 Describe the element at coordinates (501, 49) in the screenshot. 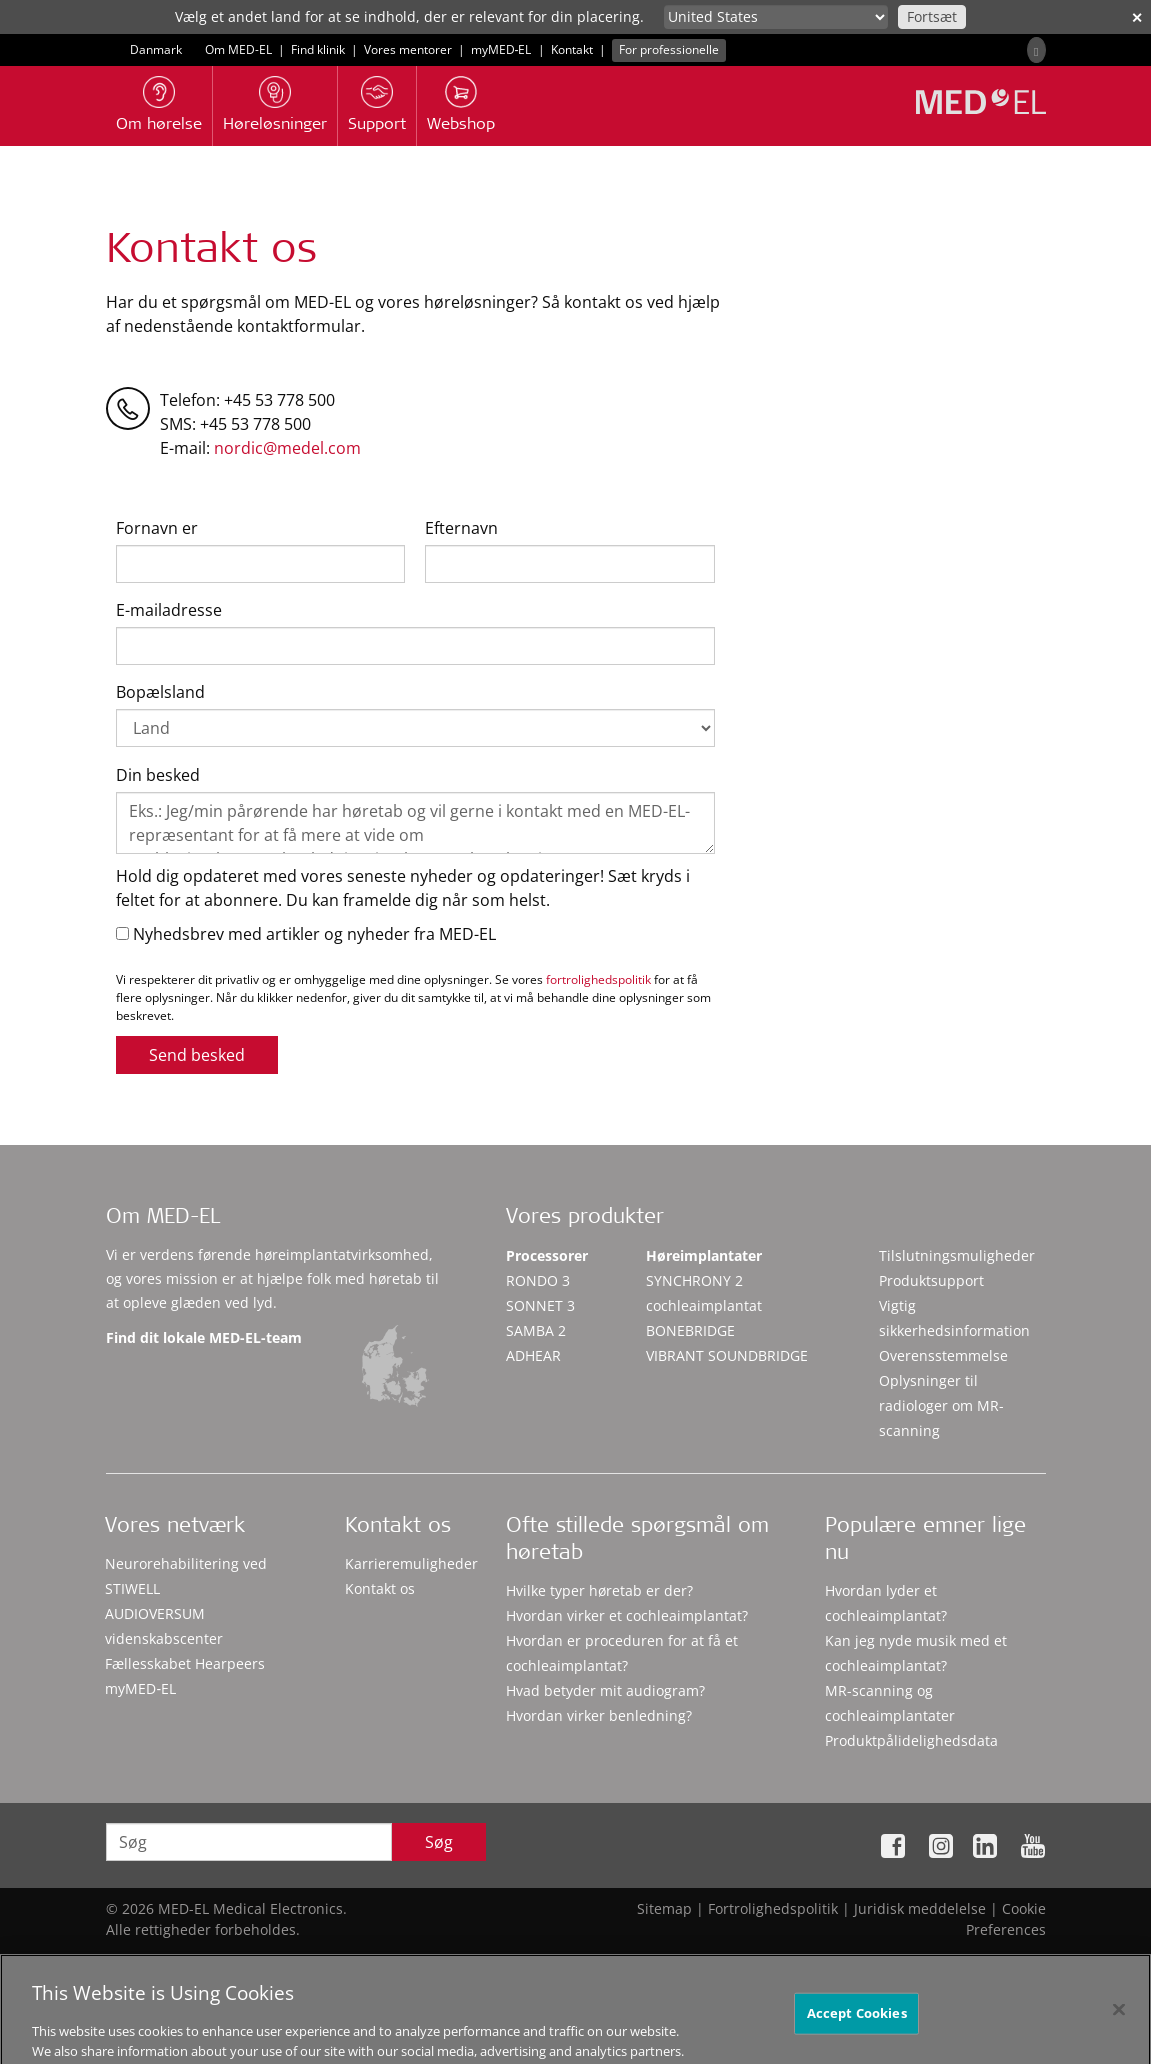

I see `myMED‑EL` at that location.